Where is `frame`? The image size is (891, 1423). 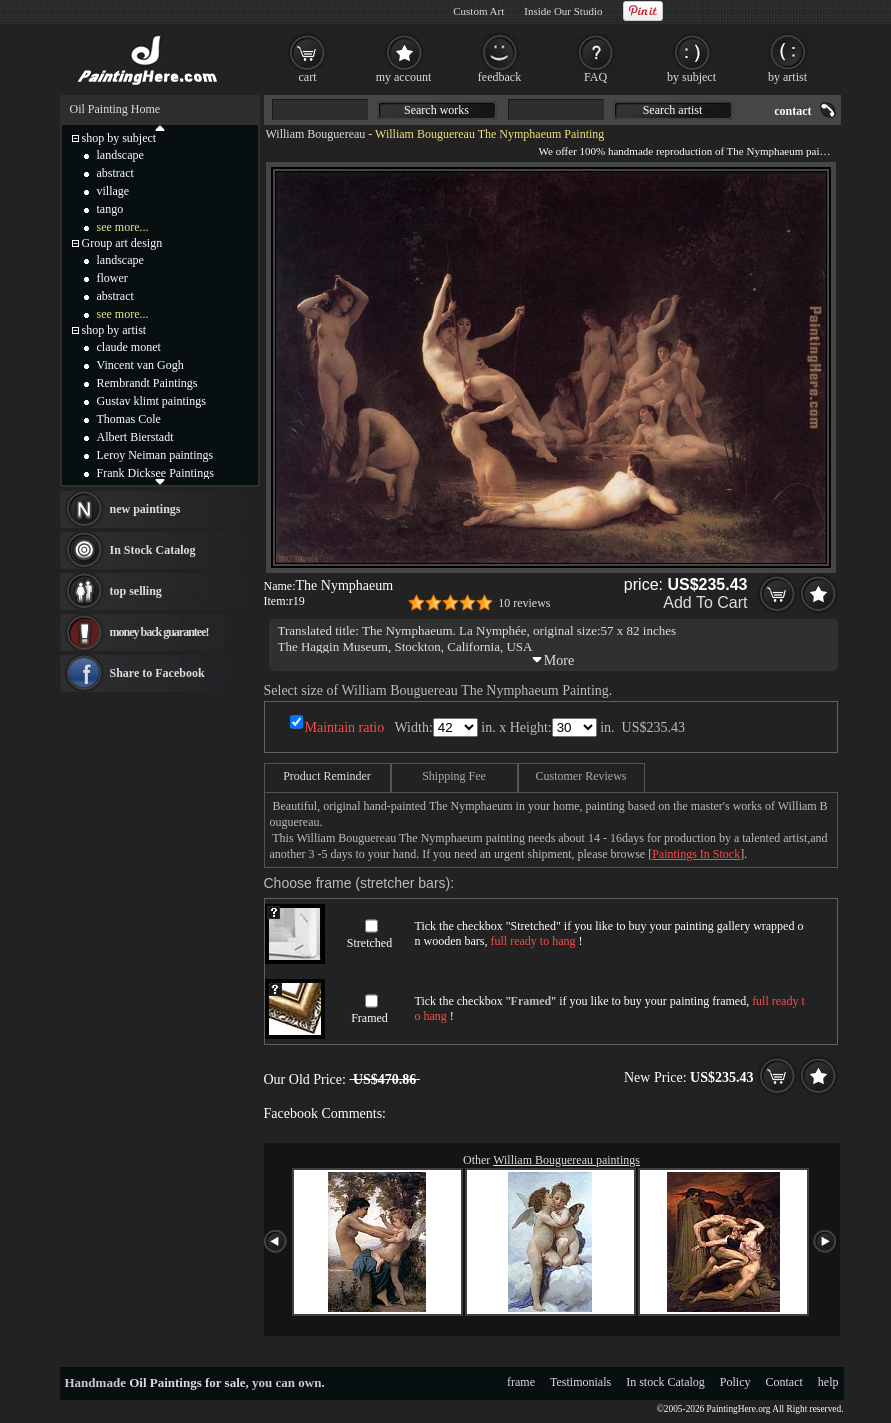
frame is located at coordinates (521, 1382).